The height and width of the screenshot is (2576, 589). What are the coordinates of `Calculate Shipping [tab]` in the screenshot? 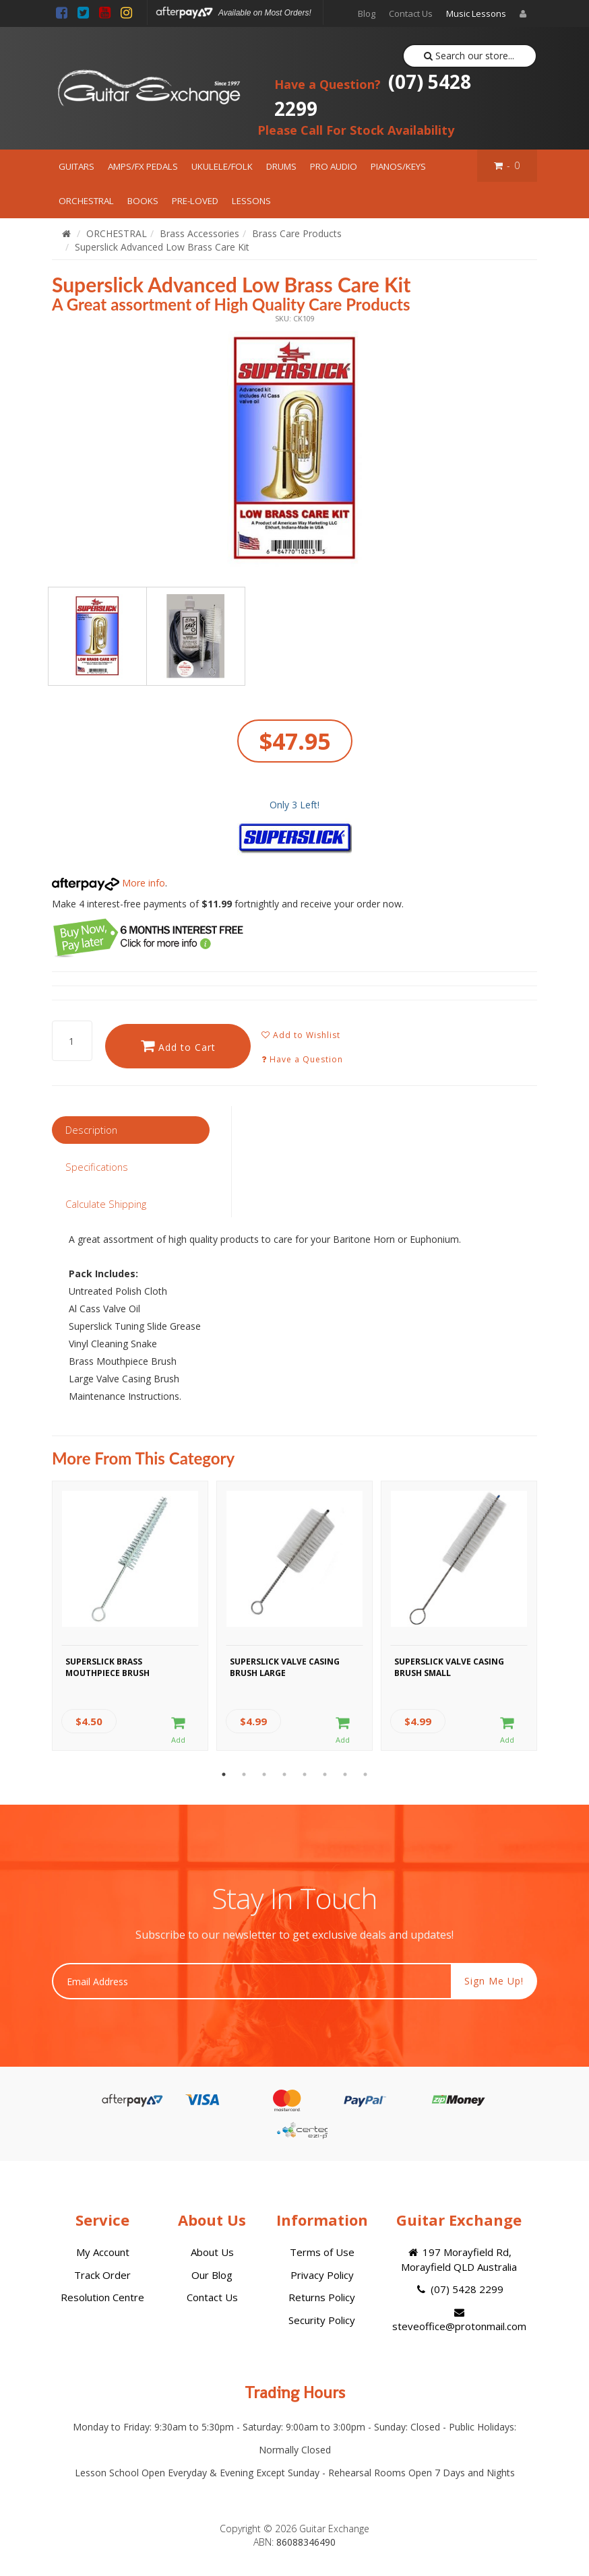 It's located at (105, 1204).